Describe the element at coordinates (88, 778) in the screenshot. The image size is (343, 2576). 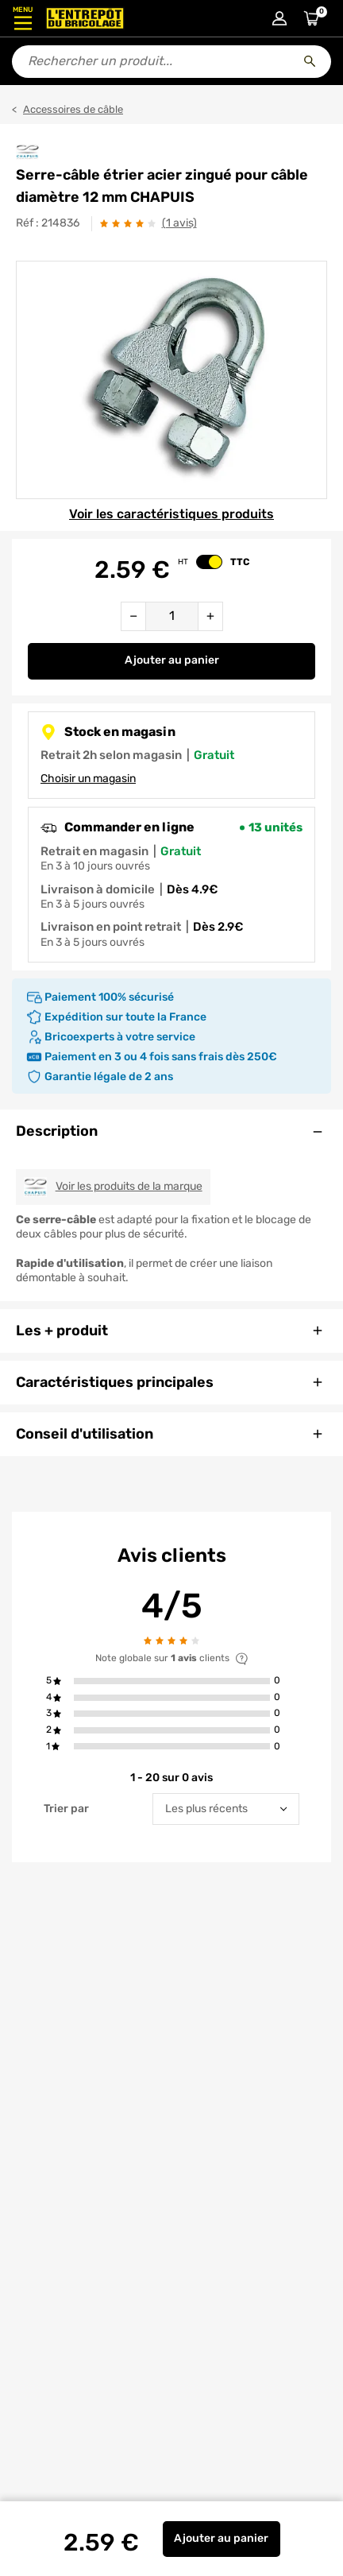
I see `Choisir un magasin` at that location.